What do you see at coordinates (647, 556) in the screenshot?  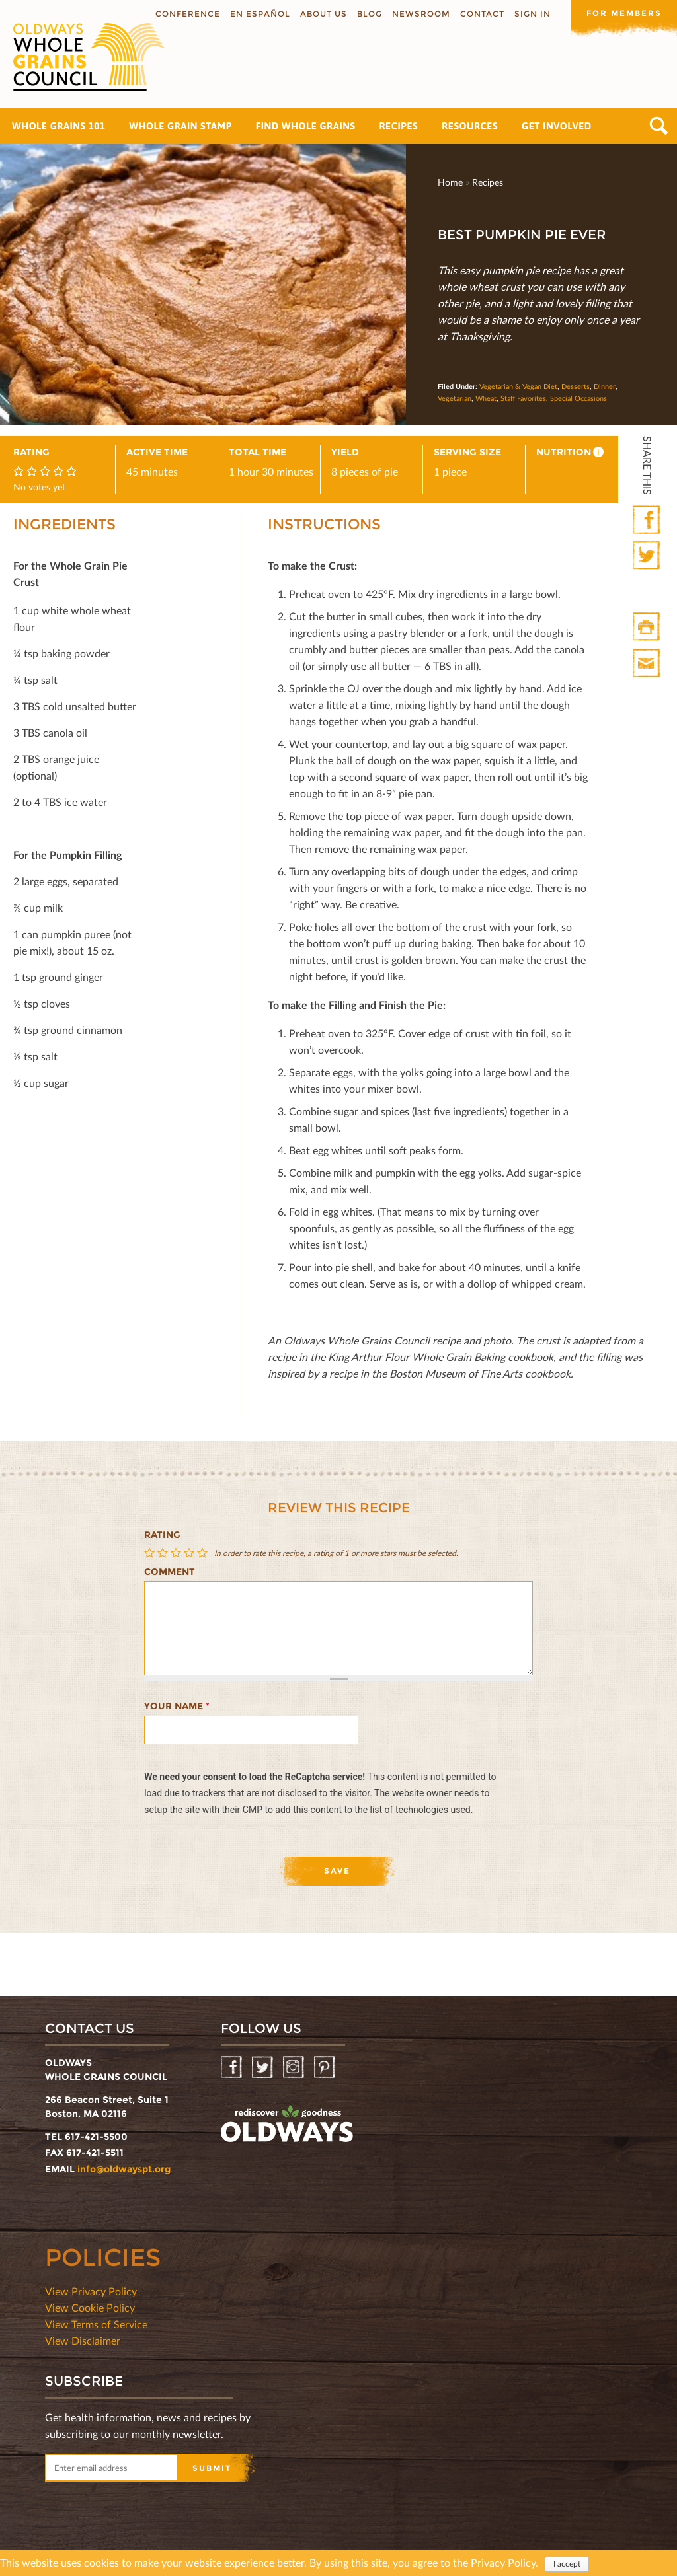 I see `Twitter` at bounding box center [647, 556].